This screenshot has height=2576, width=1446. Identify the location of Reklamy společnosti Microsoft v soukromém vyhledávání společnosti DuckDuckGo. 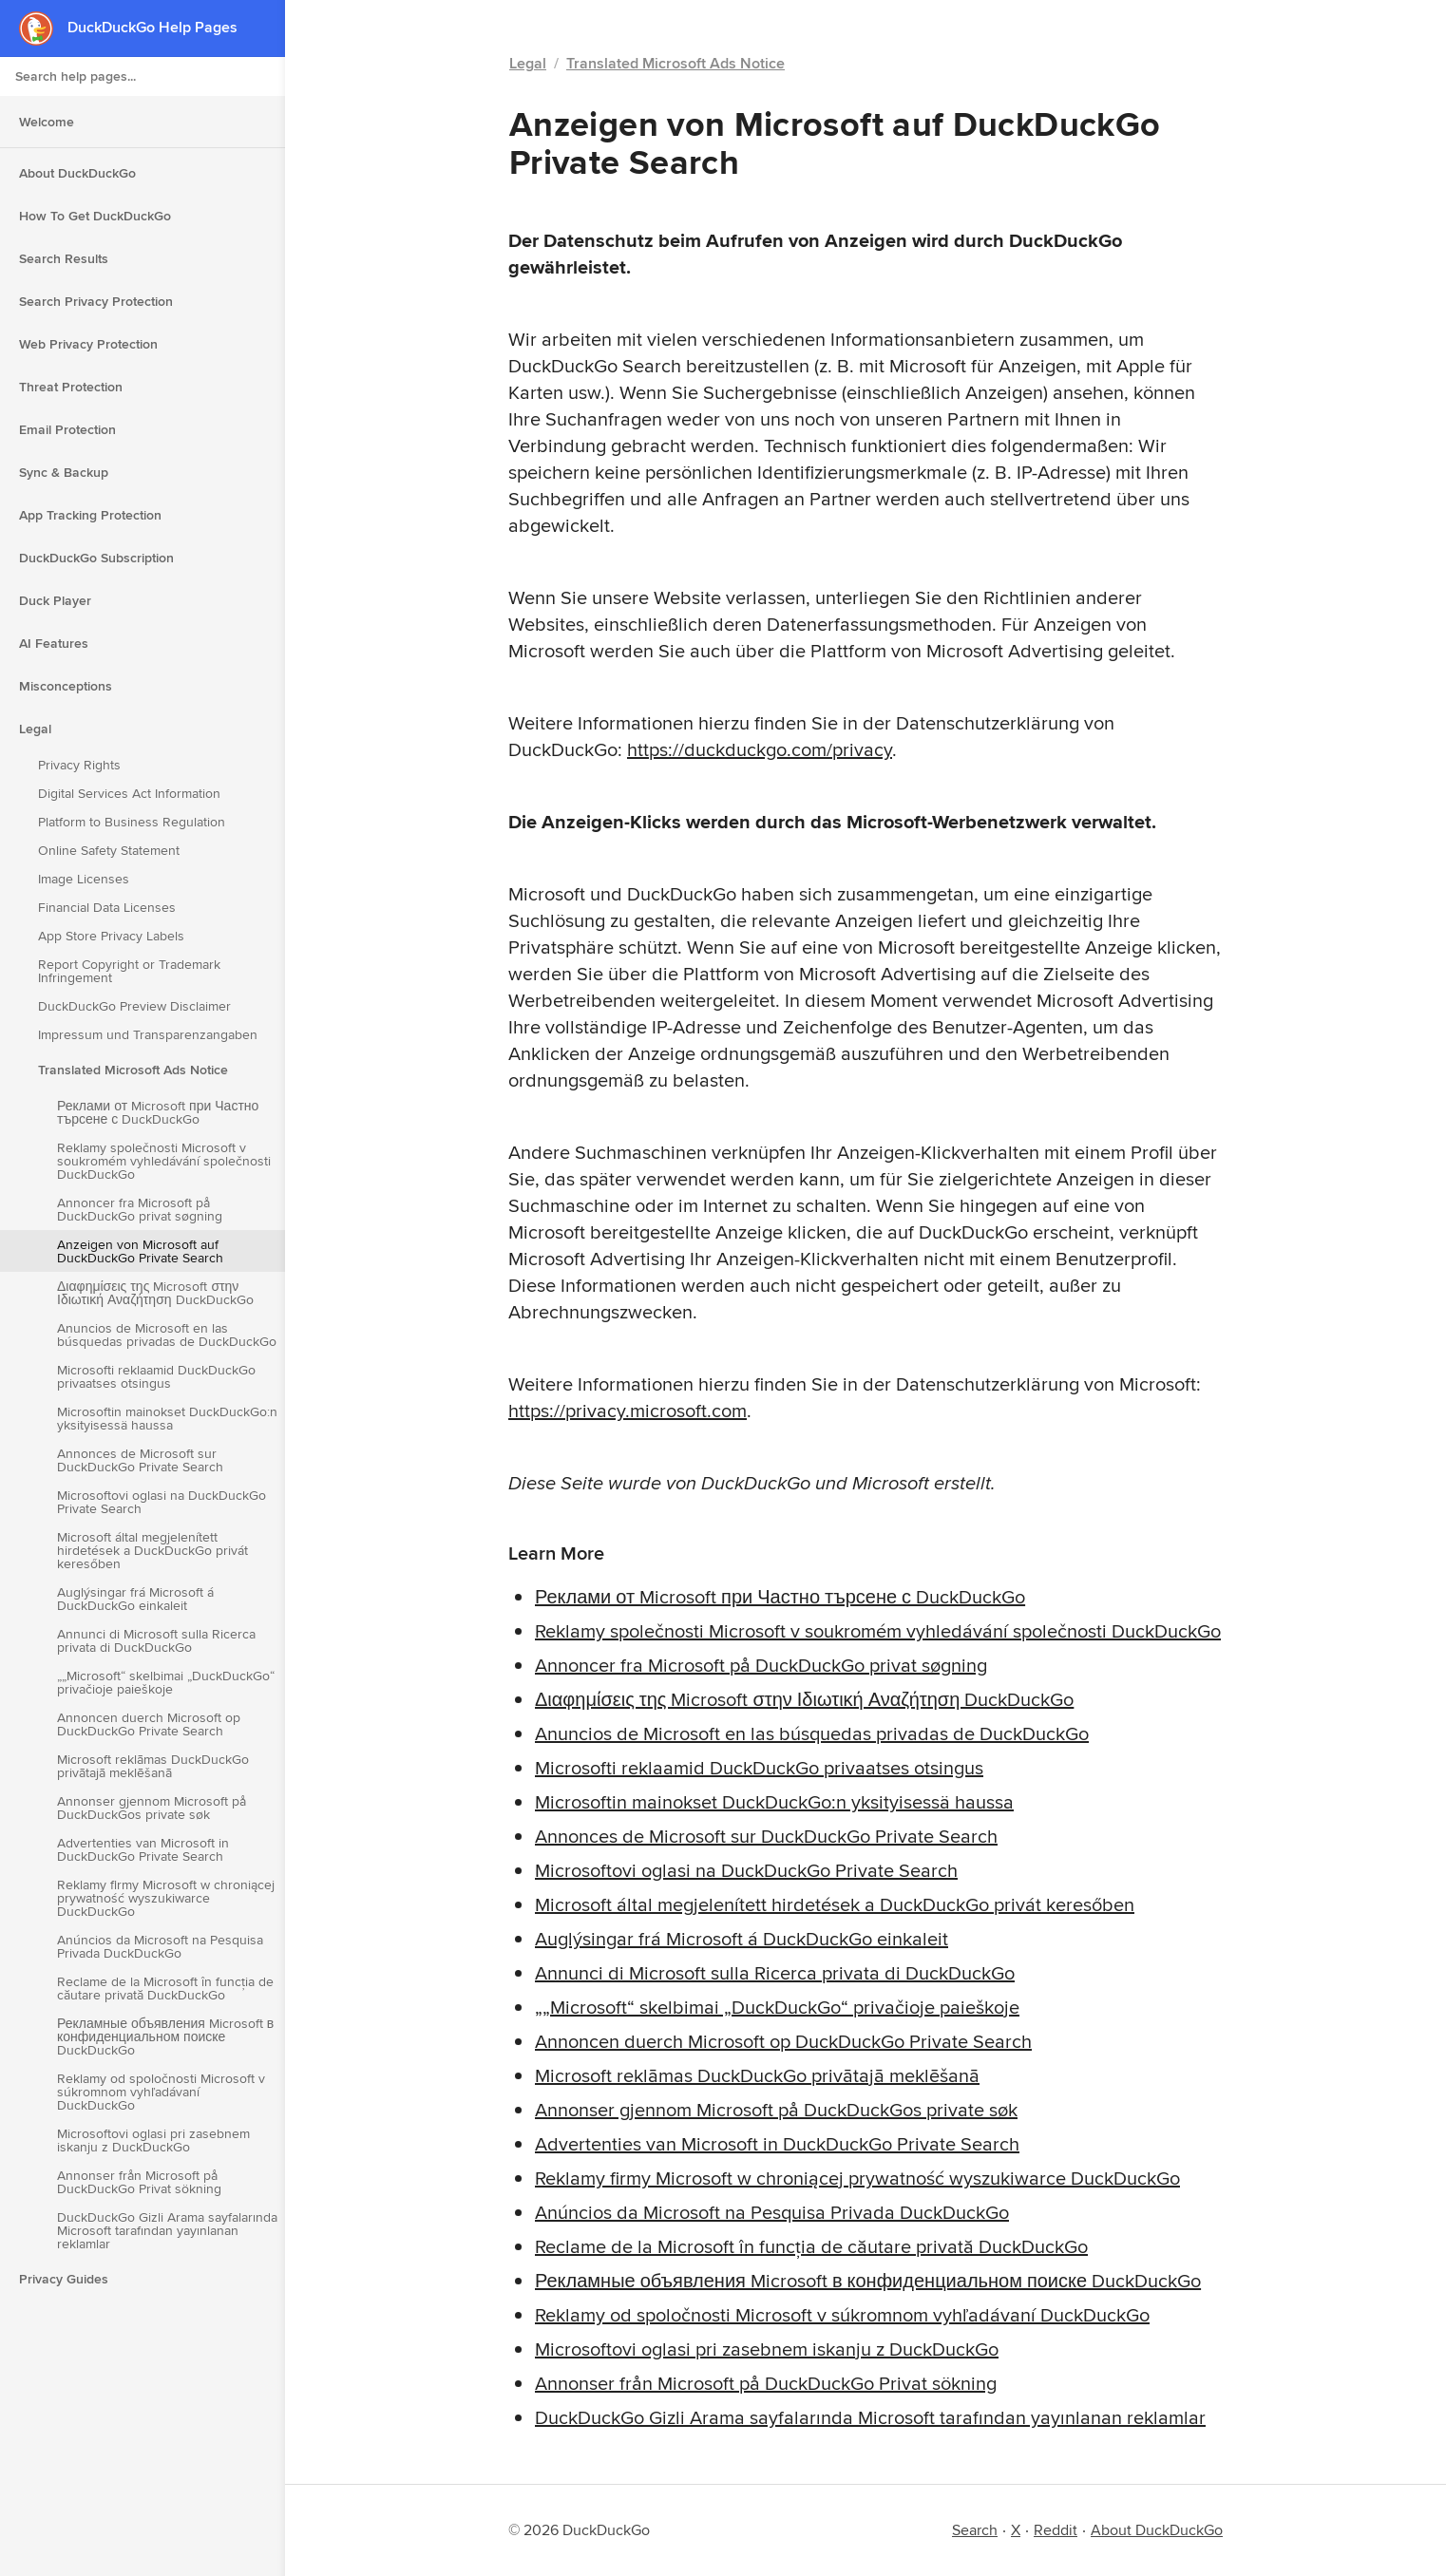
(164, 1161).